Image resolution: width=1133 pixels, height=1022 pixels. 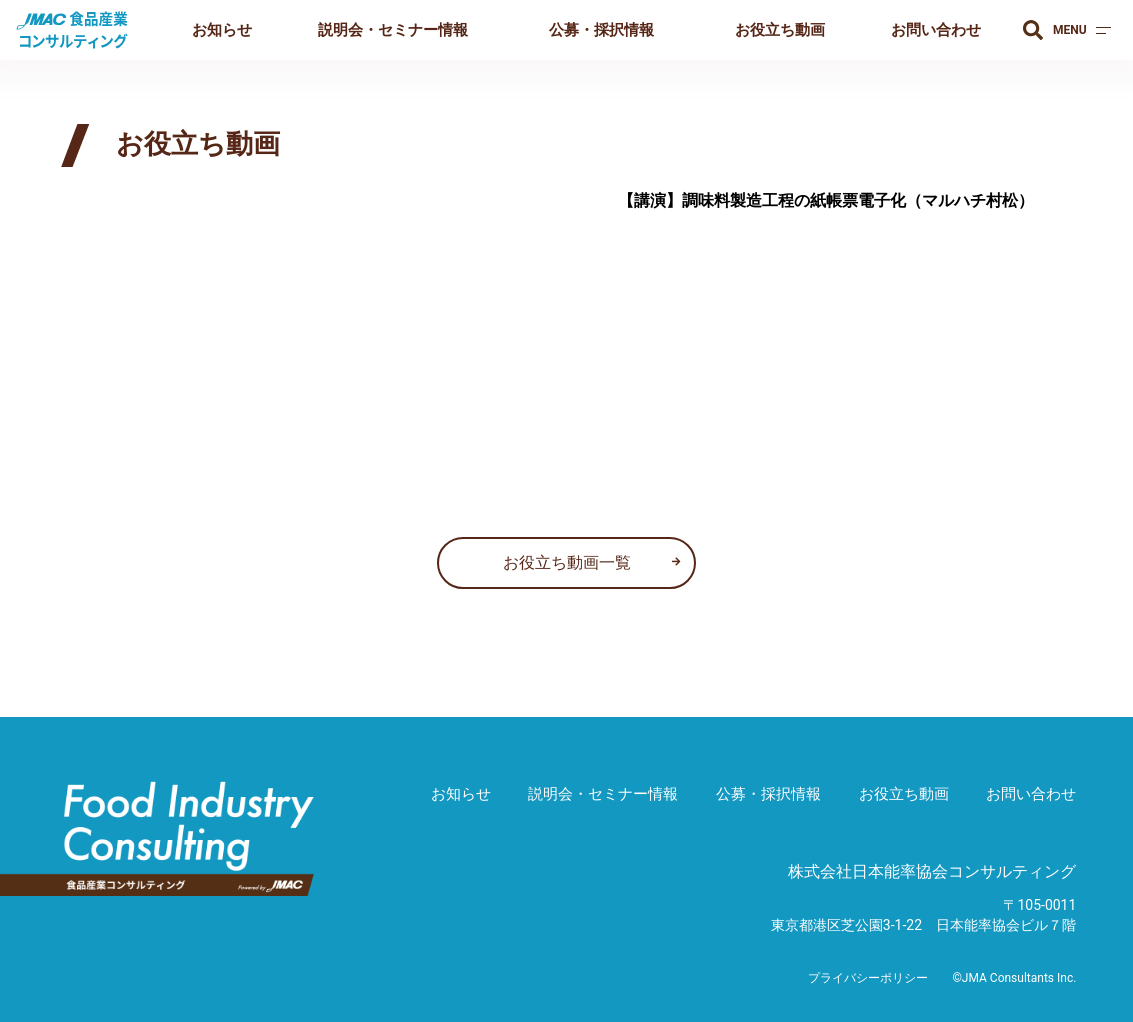 I want to click on お問い合わせ, so click(x=936, y=30).